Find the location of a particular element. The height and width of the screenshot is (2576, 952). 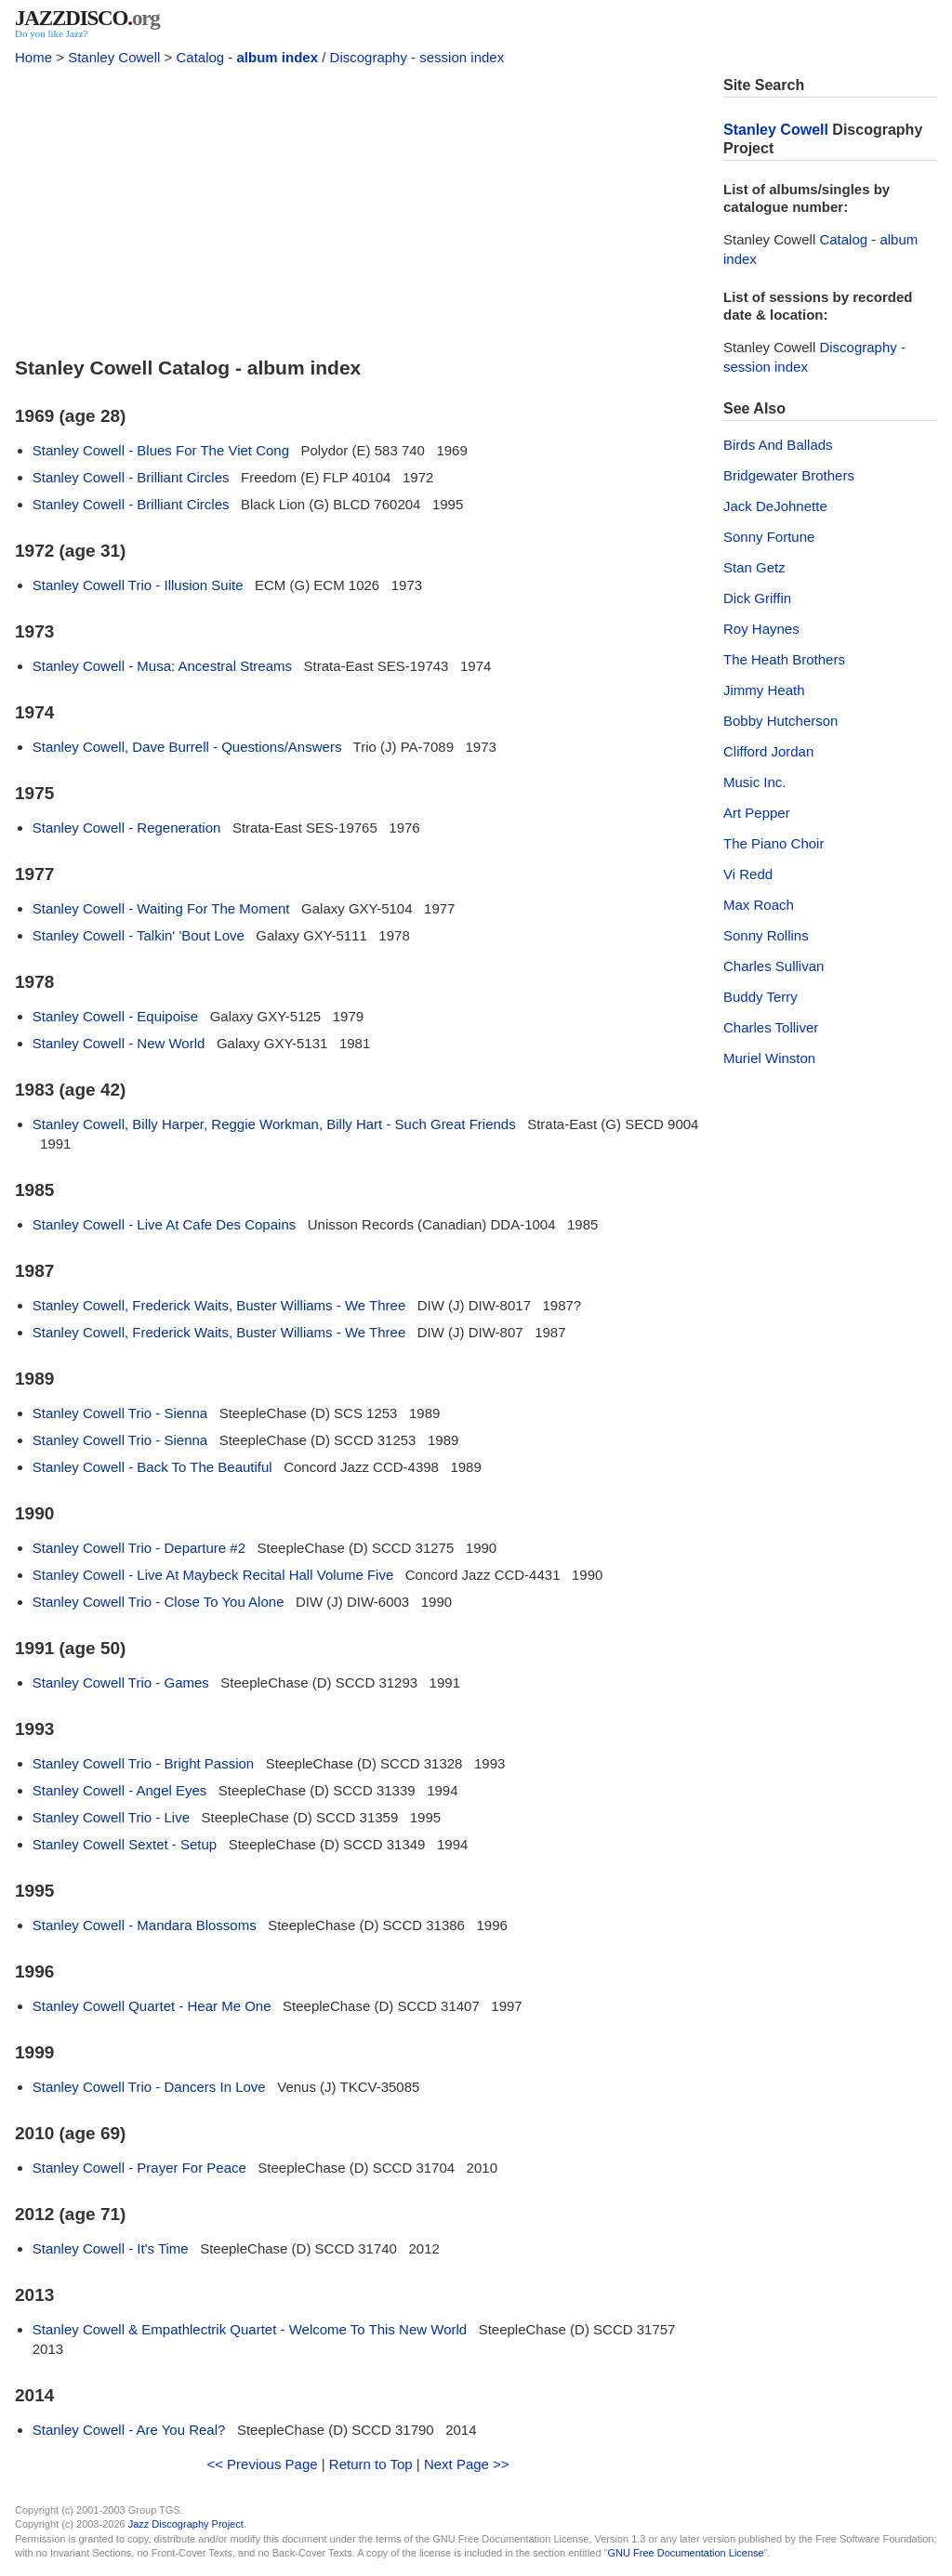

Stanley Cowell, Frederick Waits, Buster Williams - We Three is located at coordinates (219, 1305).